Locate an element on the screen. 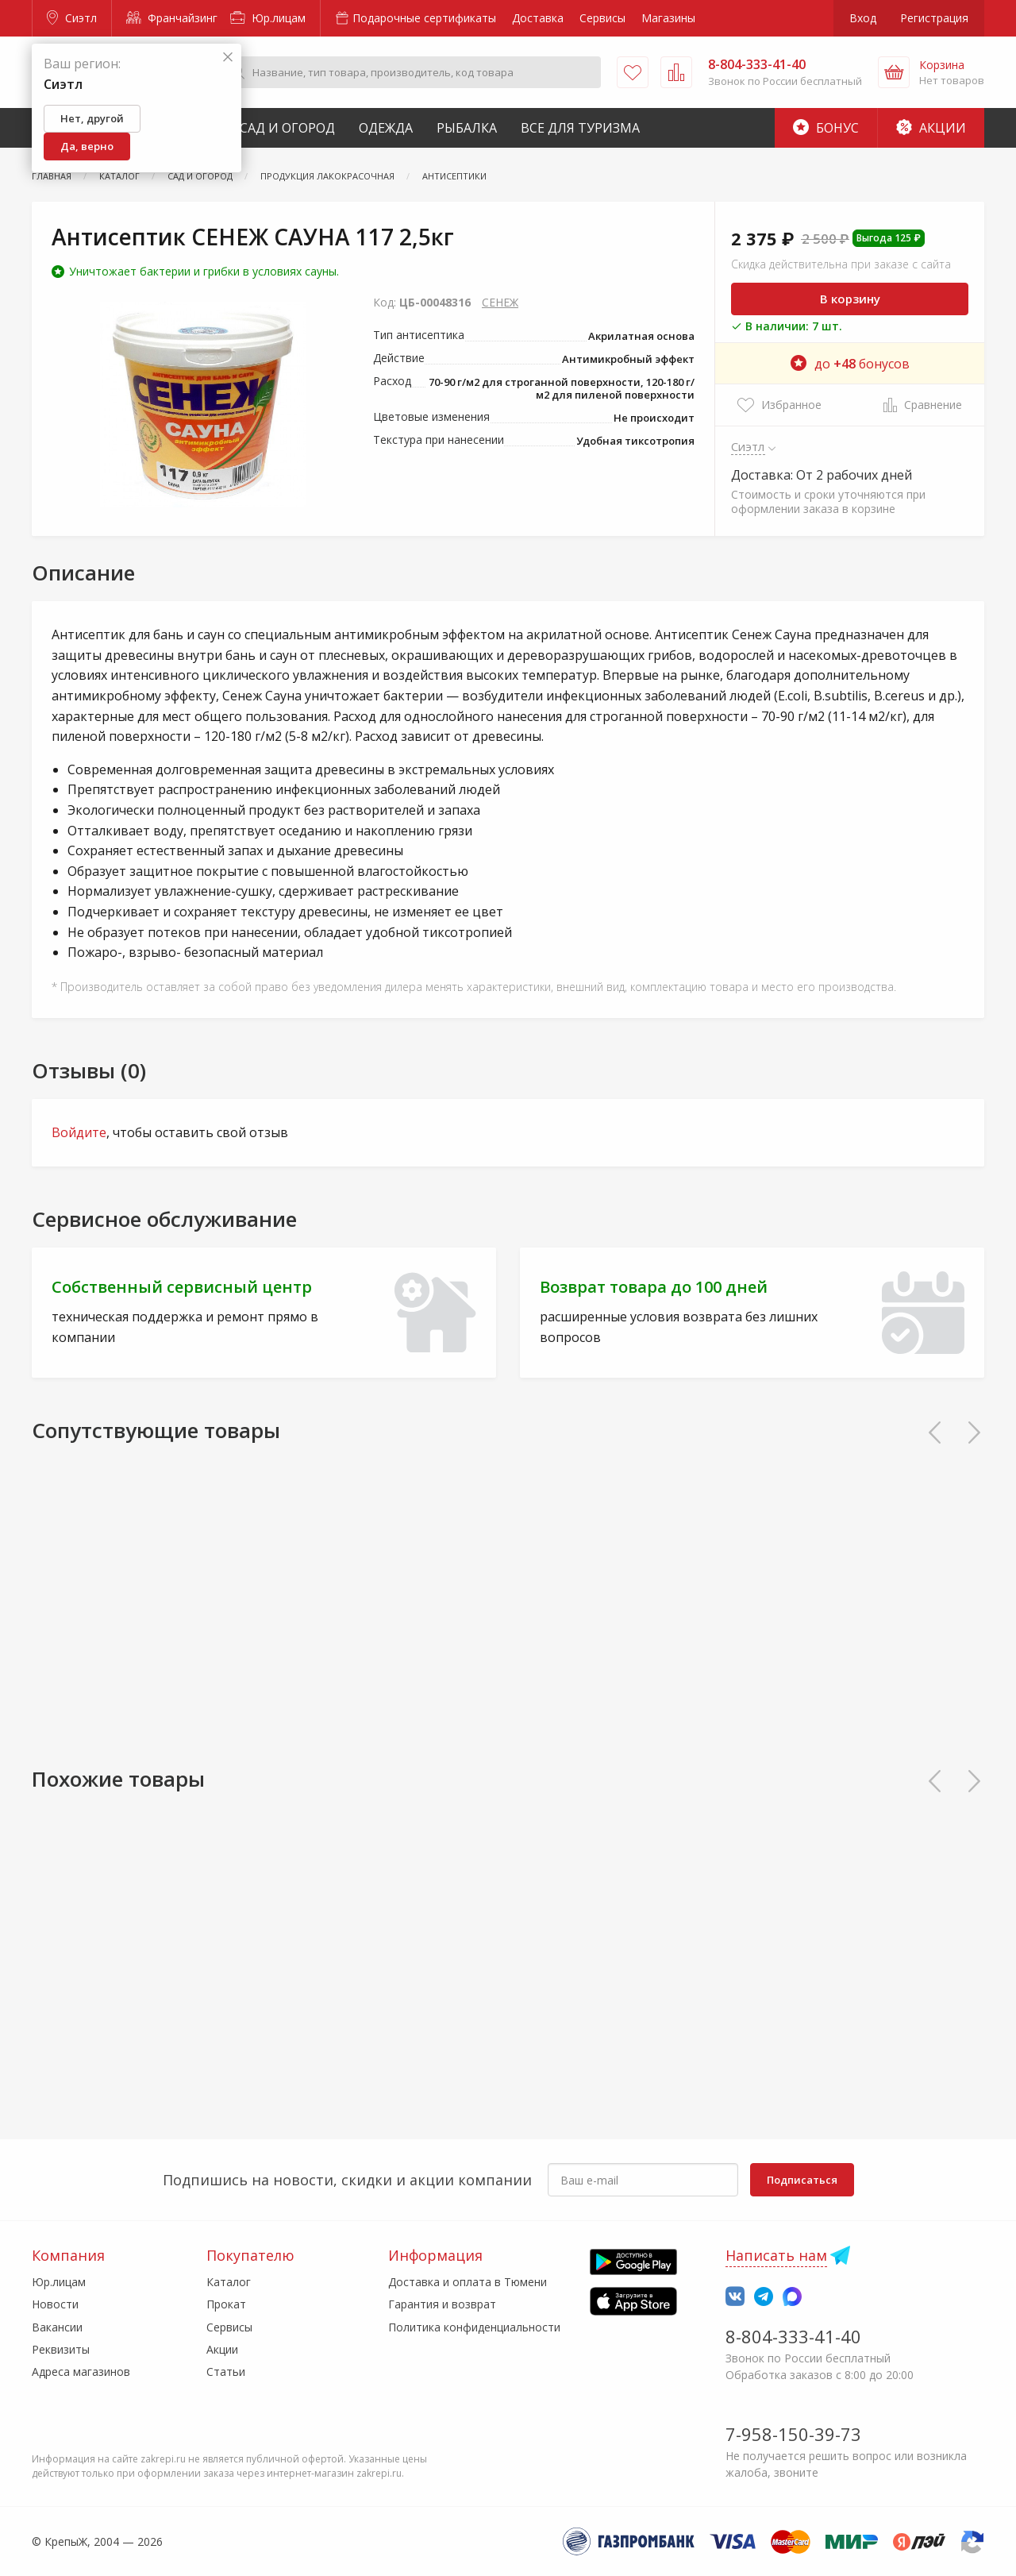 The width and height of the screenshot is (1016, 2576). Юр.лицам is located at coordinates (268, 17).